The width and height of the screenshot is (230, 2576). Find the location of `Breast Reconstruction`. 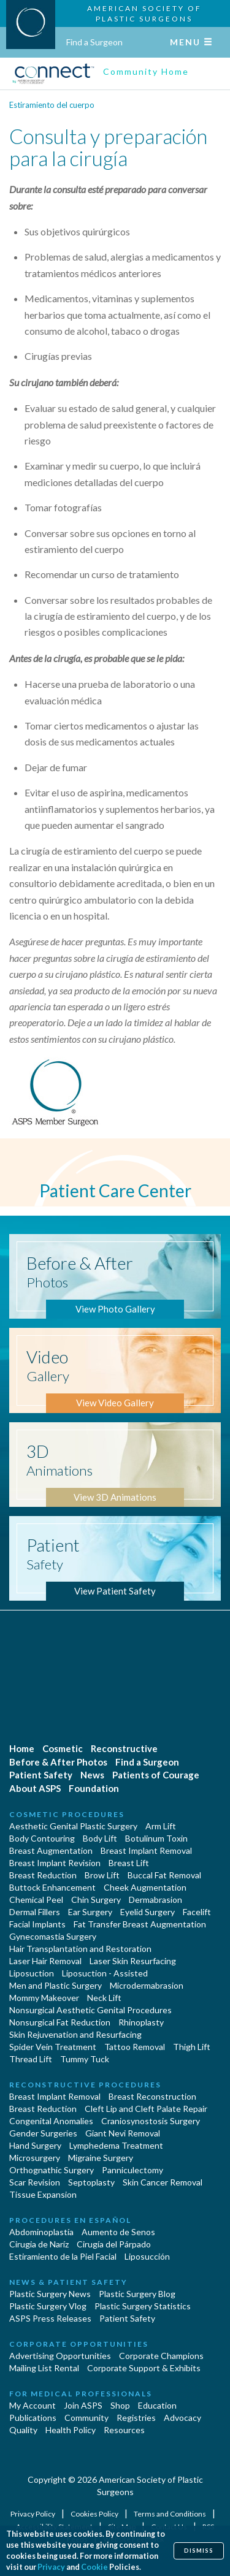

Breast Reconstruction is located at coordinates (152, 2096).